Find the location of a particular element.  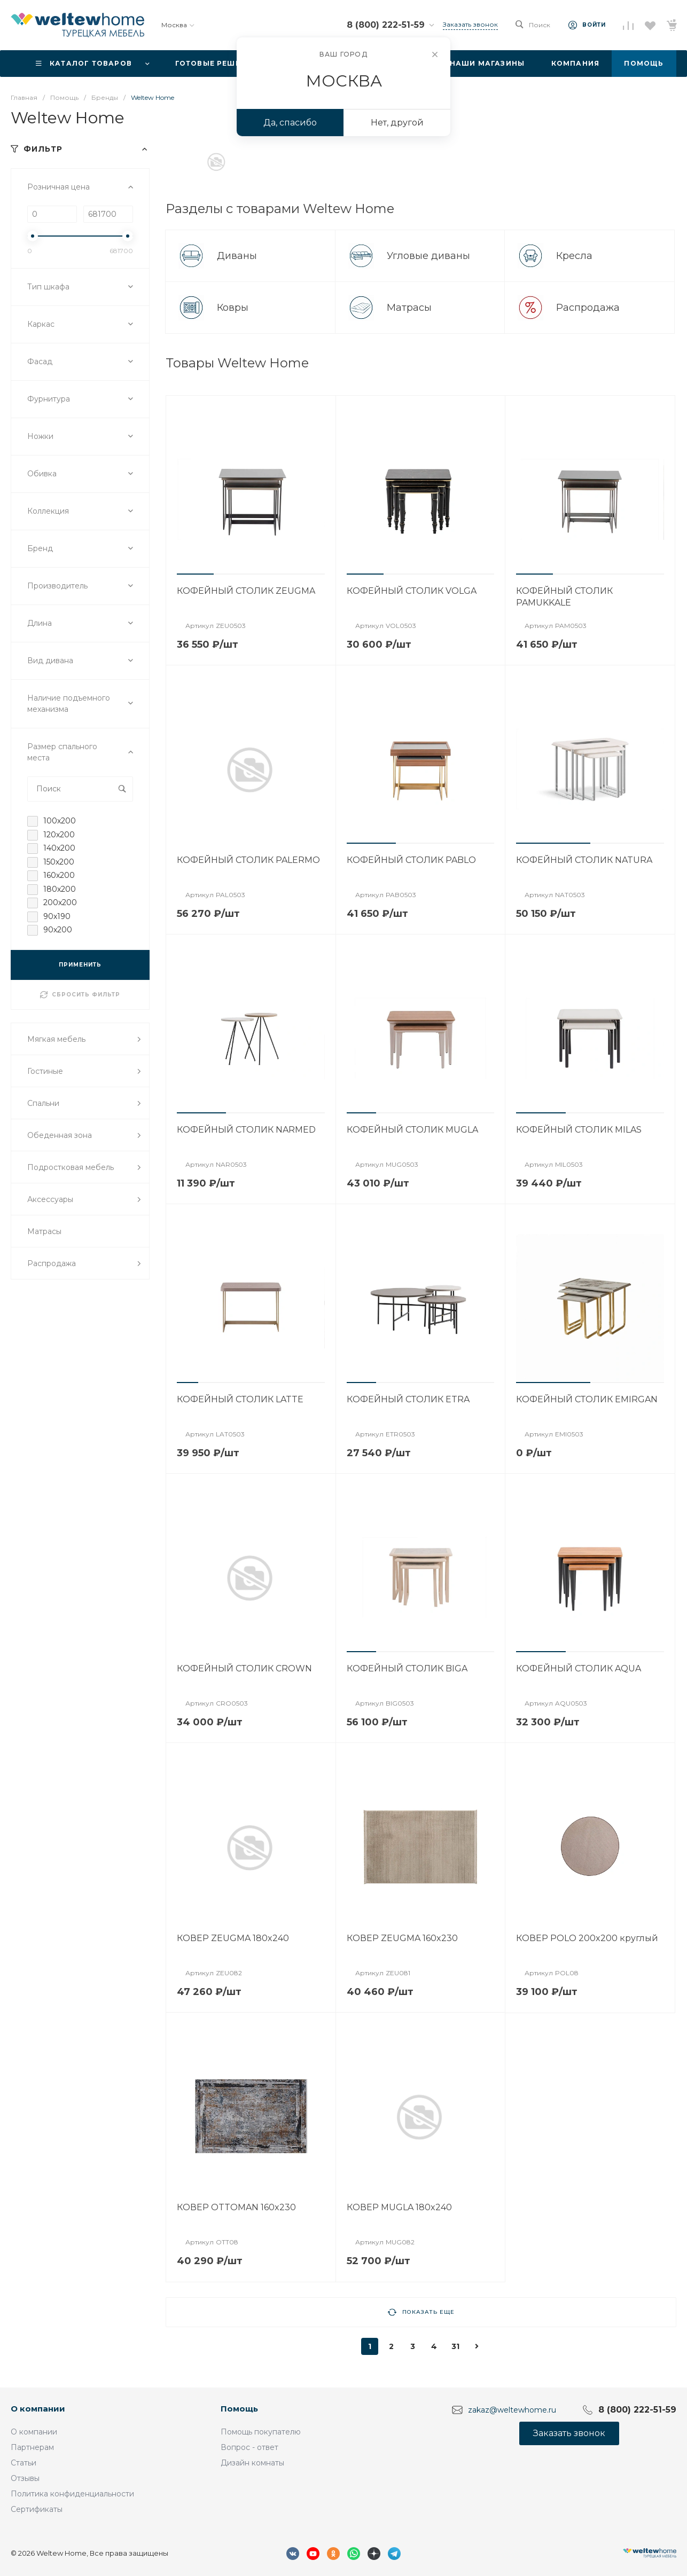

Помощь is located at coordinates (239, 2409).